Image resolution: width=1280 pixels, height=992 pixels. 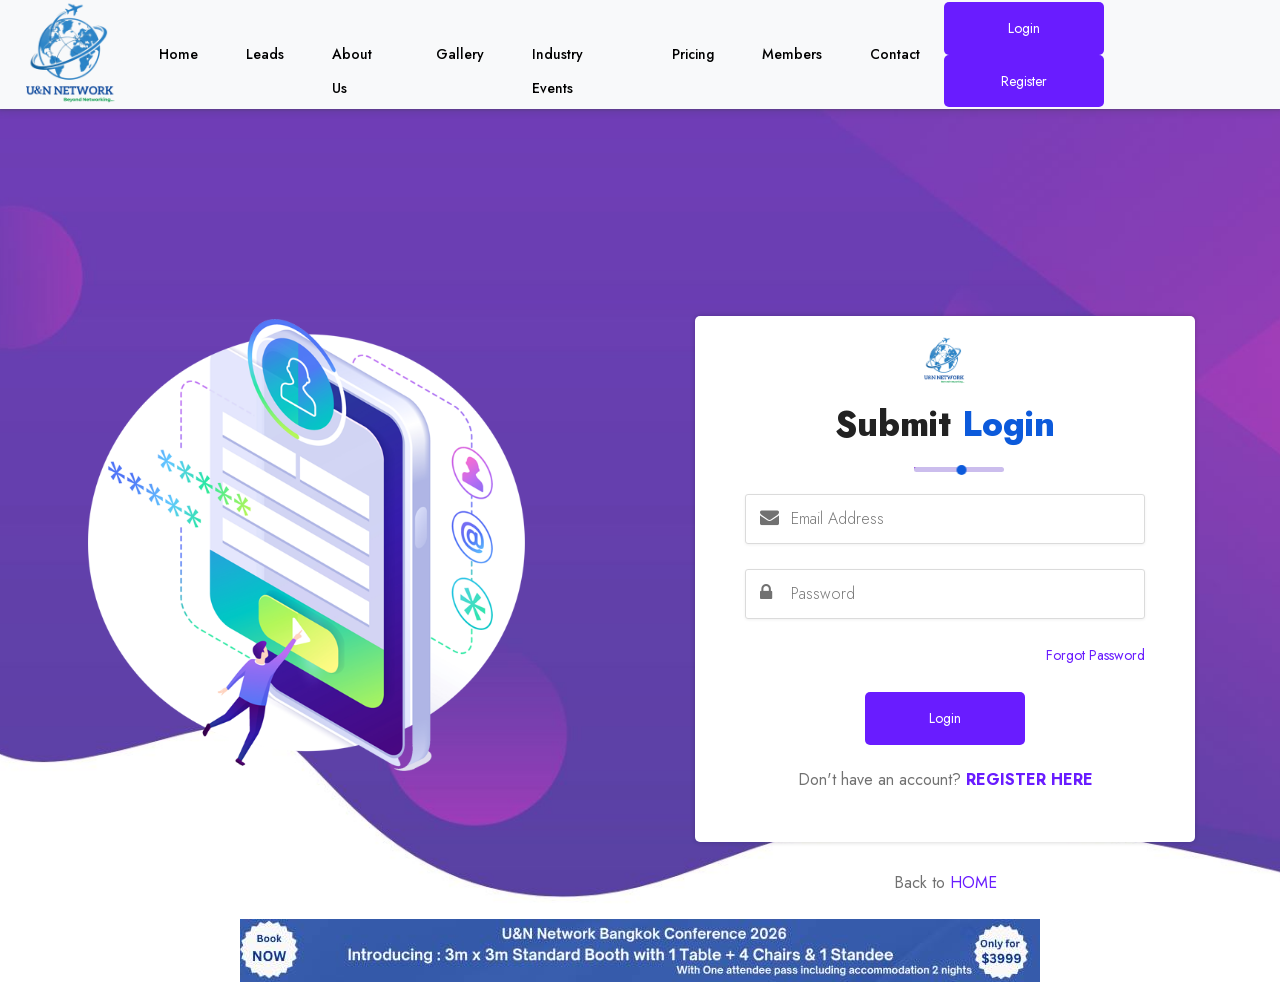 I want to click on Home, so click(x=178, y=54).